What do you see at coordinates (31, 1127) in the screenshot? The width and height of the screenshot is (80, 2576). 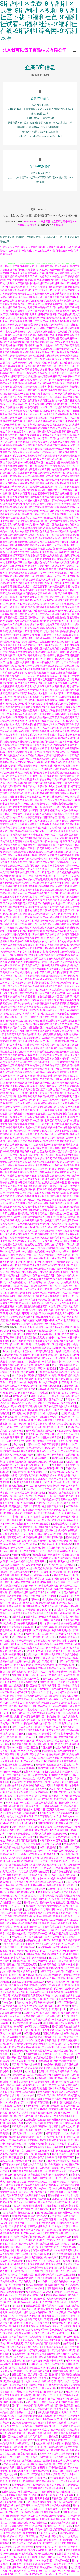 I see `97资源中文字幕` at bounding box center [31, 1127].